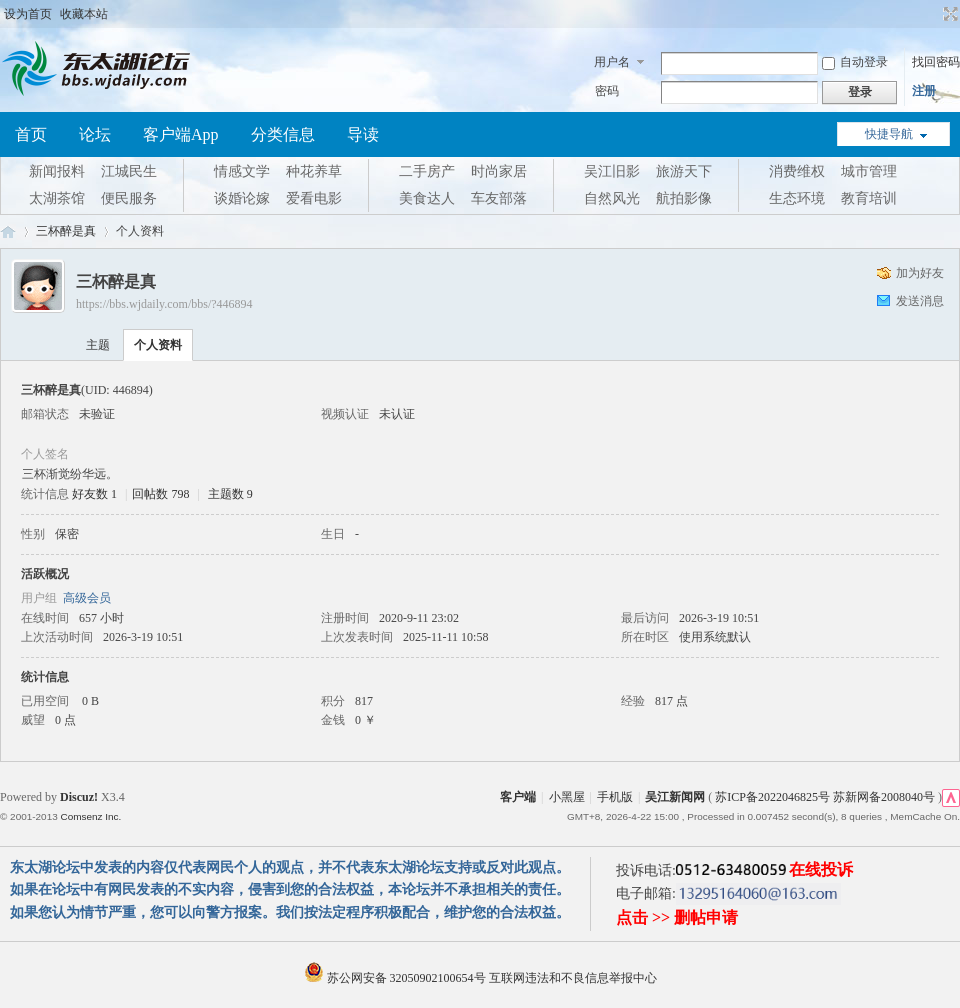 This screenshot has height=1008, width=960. I want to click on 旅游天下, so click(684, 171).